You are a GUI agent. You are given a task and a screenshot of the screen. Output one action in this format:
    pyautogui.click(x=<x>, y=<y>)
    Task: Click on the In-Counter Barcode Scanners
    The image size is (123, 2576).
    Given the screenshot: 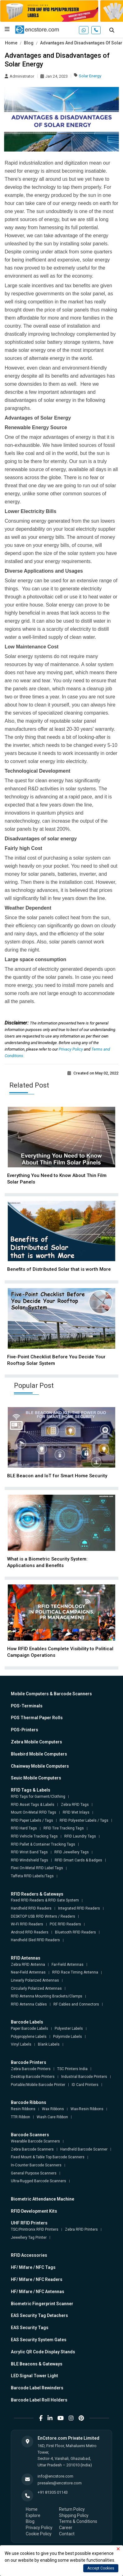 What is the action you would take?
    pyautogui.click(x=36, y=2165)
    